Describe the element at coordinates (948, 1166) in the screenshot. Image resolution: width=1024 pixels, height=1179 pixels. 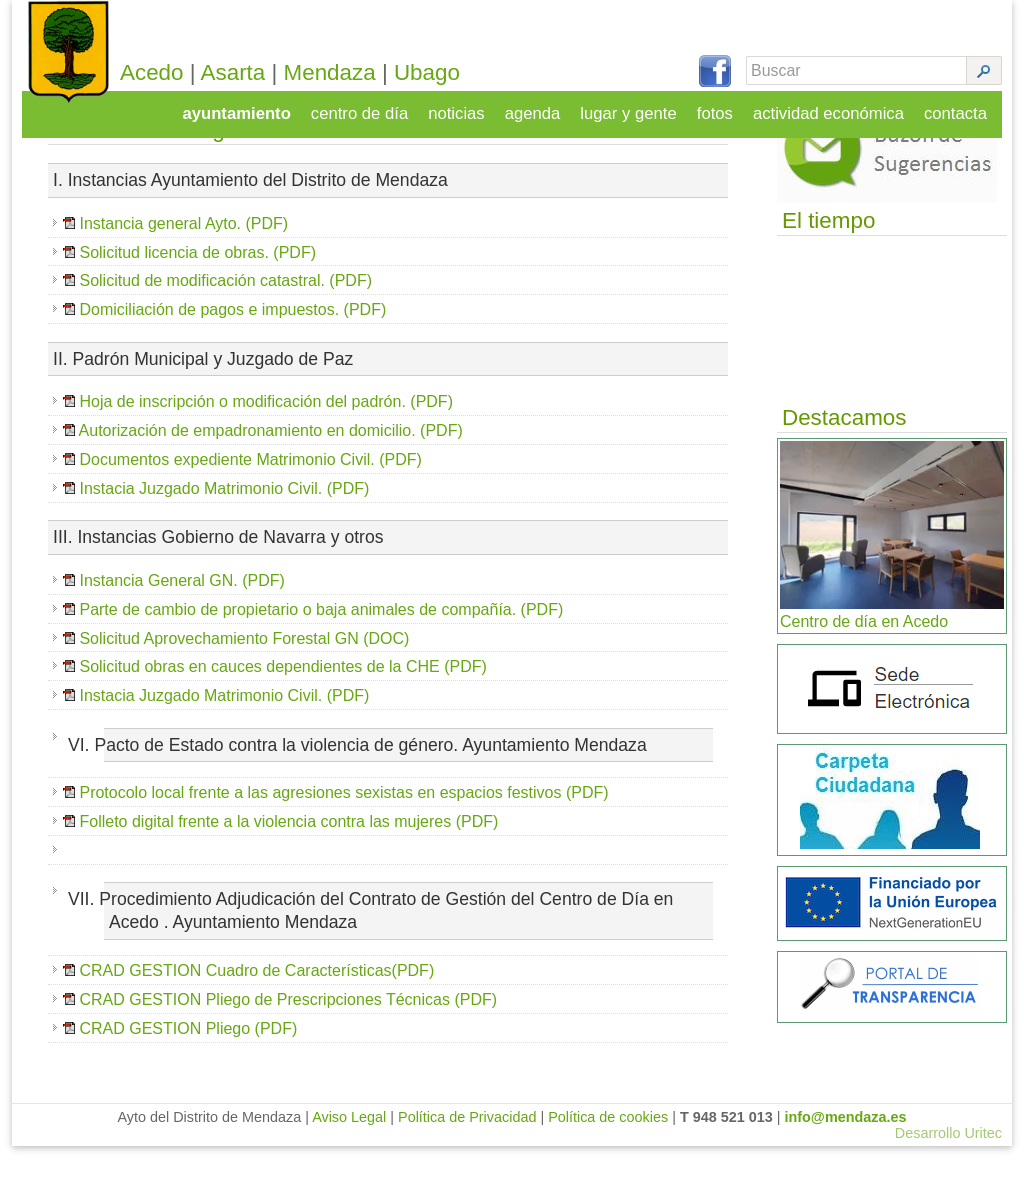
I see `Desarrollo Uritec` at that location.